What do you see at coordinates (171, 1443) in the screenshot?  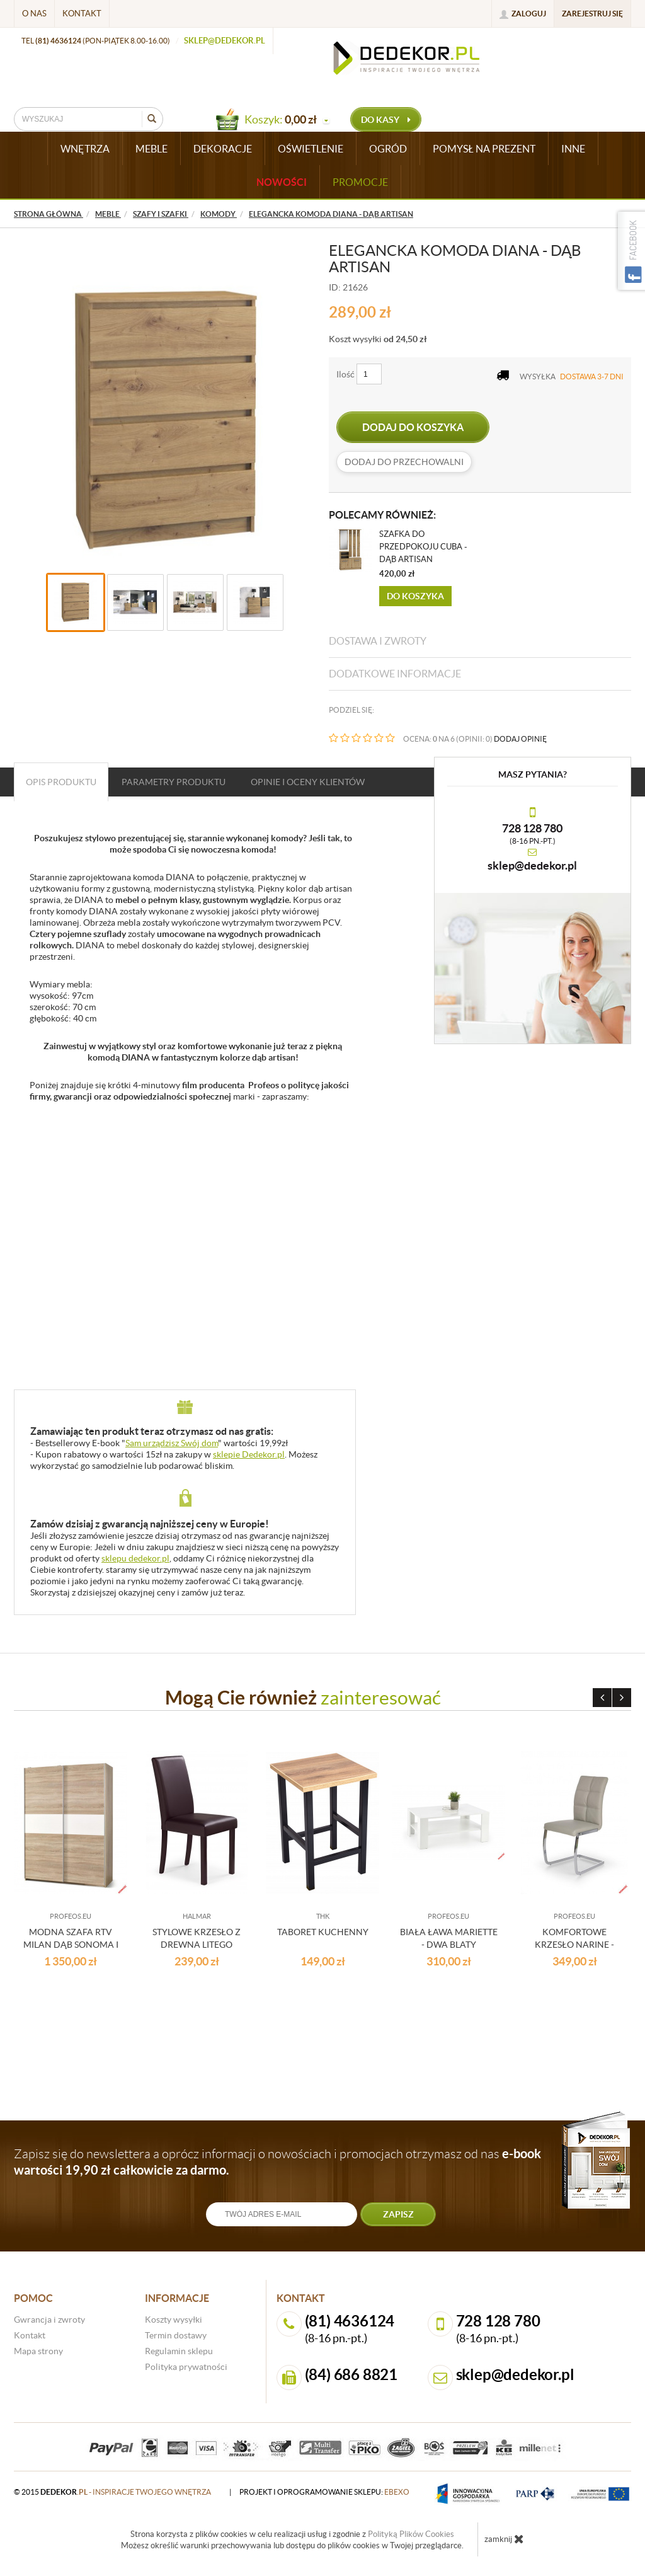 I see `Sam urządzisz Swój dom` at bounding box center [171, 1443].